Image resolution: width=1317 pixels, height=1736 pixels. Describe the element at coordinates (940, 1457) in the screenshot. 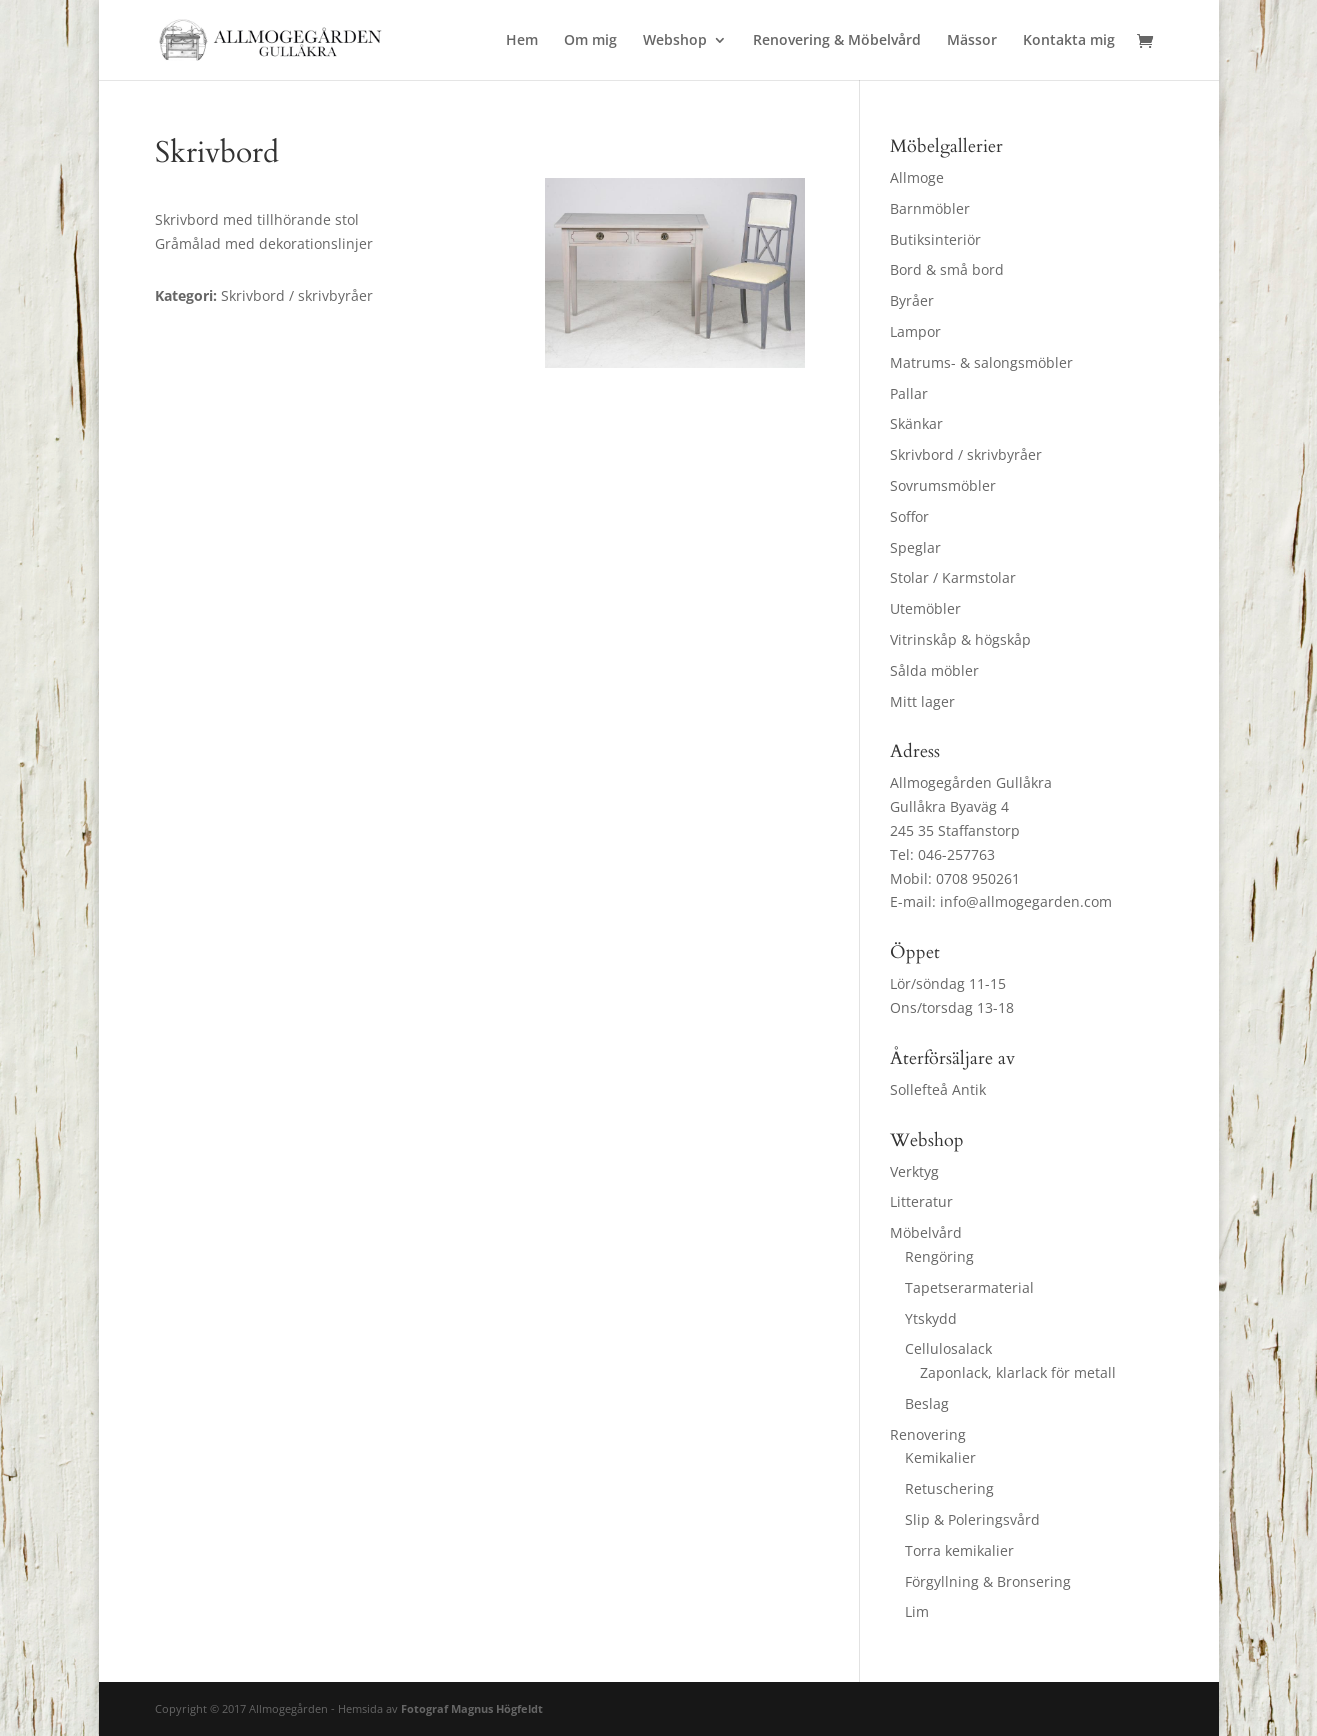

I see `Kemikalier` at that location.